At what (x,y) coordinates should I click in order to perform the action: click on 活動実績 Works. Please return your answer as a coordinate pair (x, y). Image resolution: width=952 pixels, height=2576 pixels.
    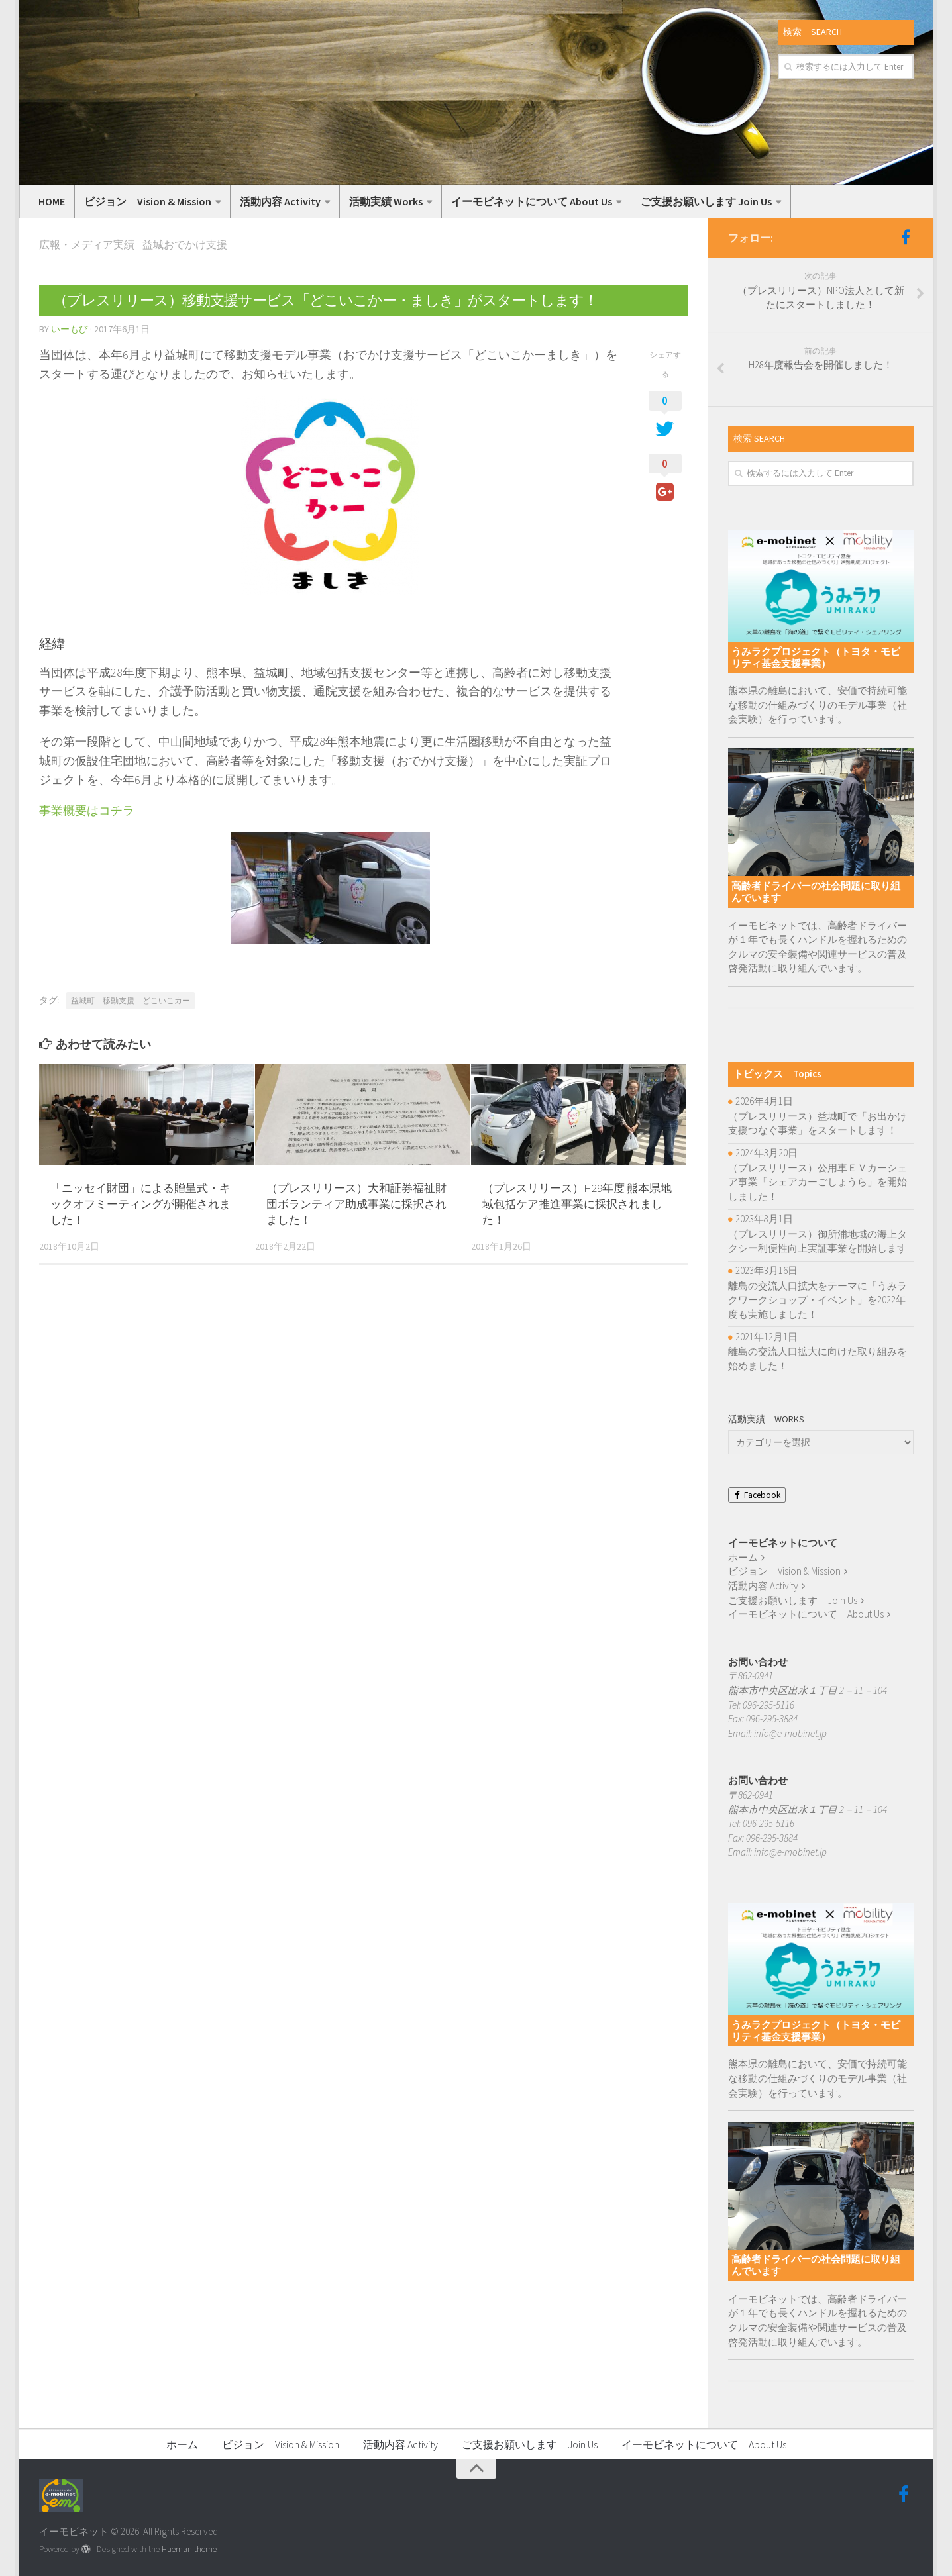
    Looking at the image, I should click on (386, 201).